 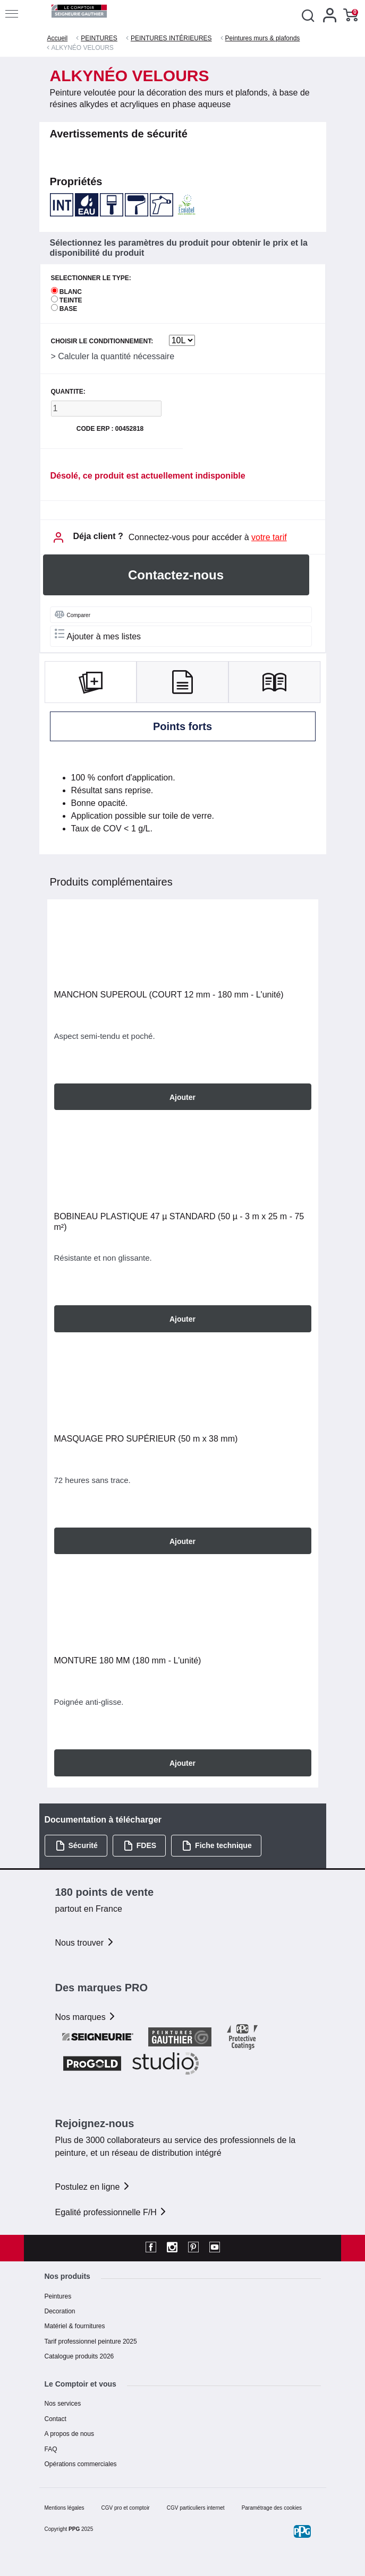 I want to click on Fiche technique, so click(x=217, y=1846).